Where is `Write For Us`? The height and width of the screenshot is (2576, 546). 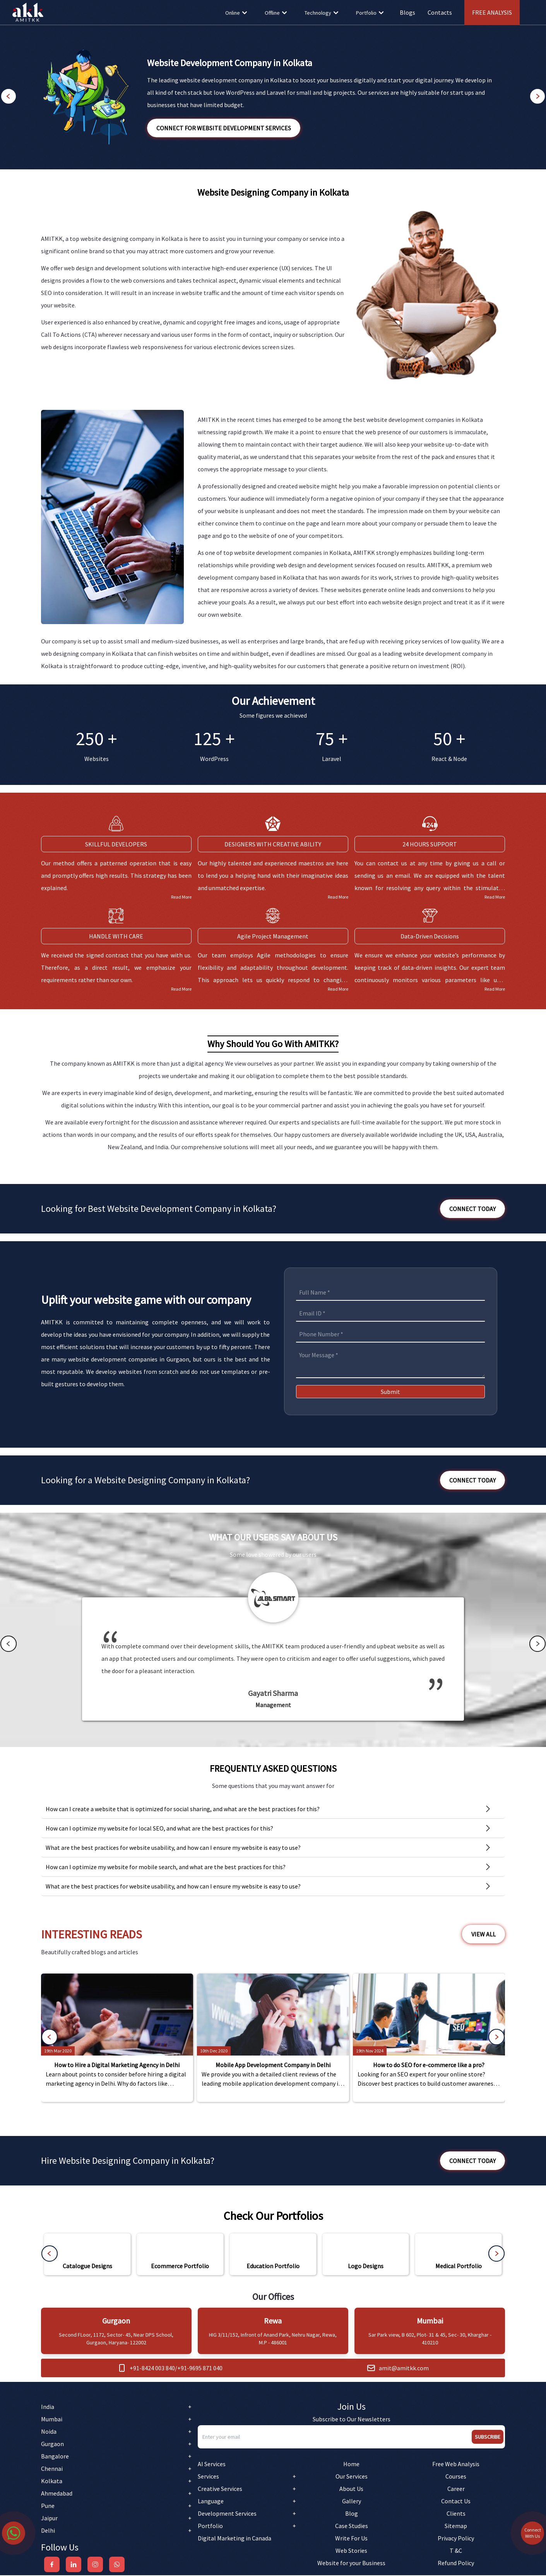 Write For Us is located at coordinates (351, 2539).